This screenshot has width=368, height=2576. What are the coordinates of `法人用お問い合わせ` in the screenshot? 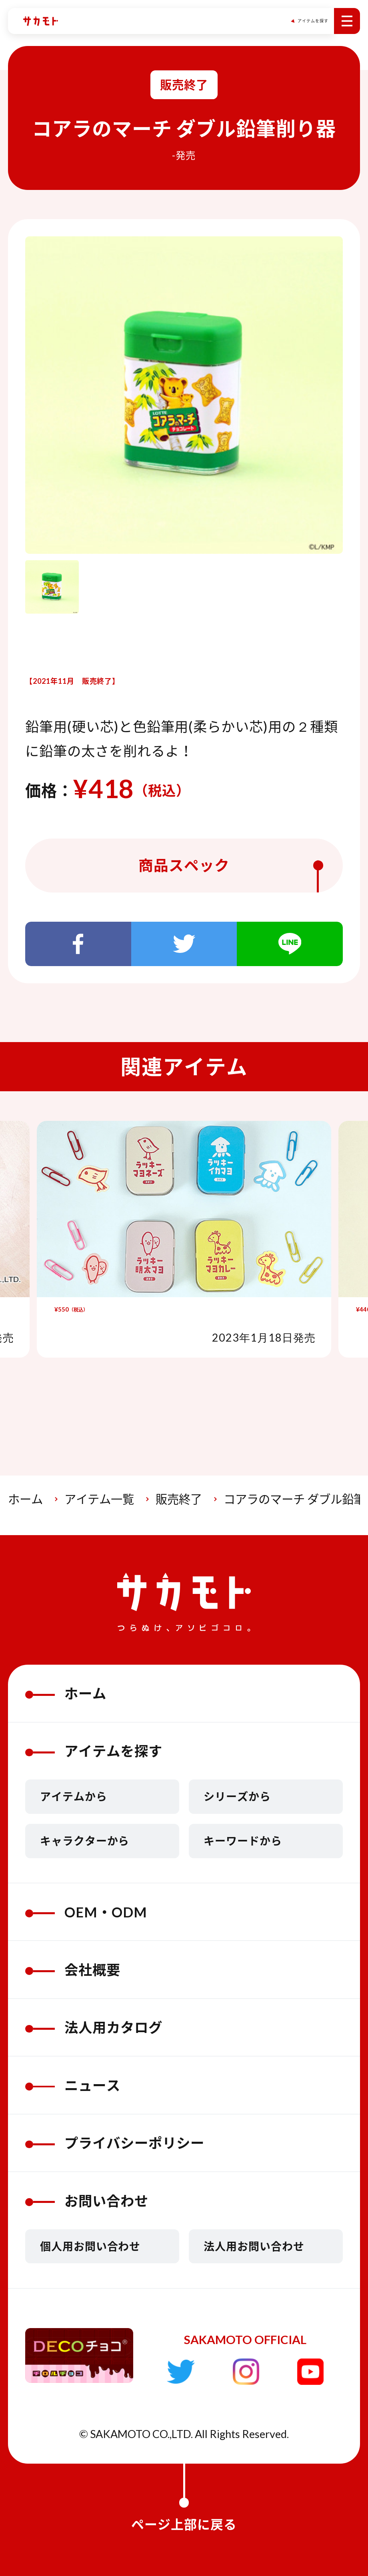 It's located at (254, 2246).